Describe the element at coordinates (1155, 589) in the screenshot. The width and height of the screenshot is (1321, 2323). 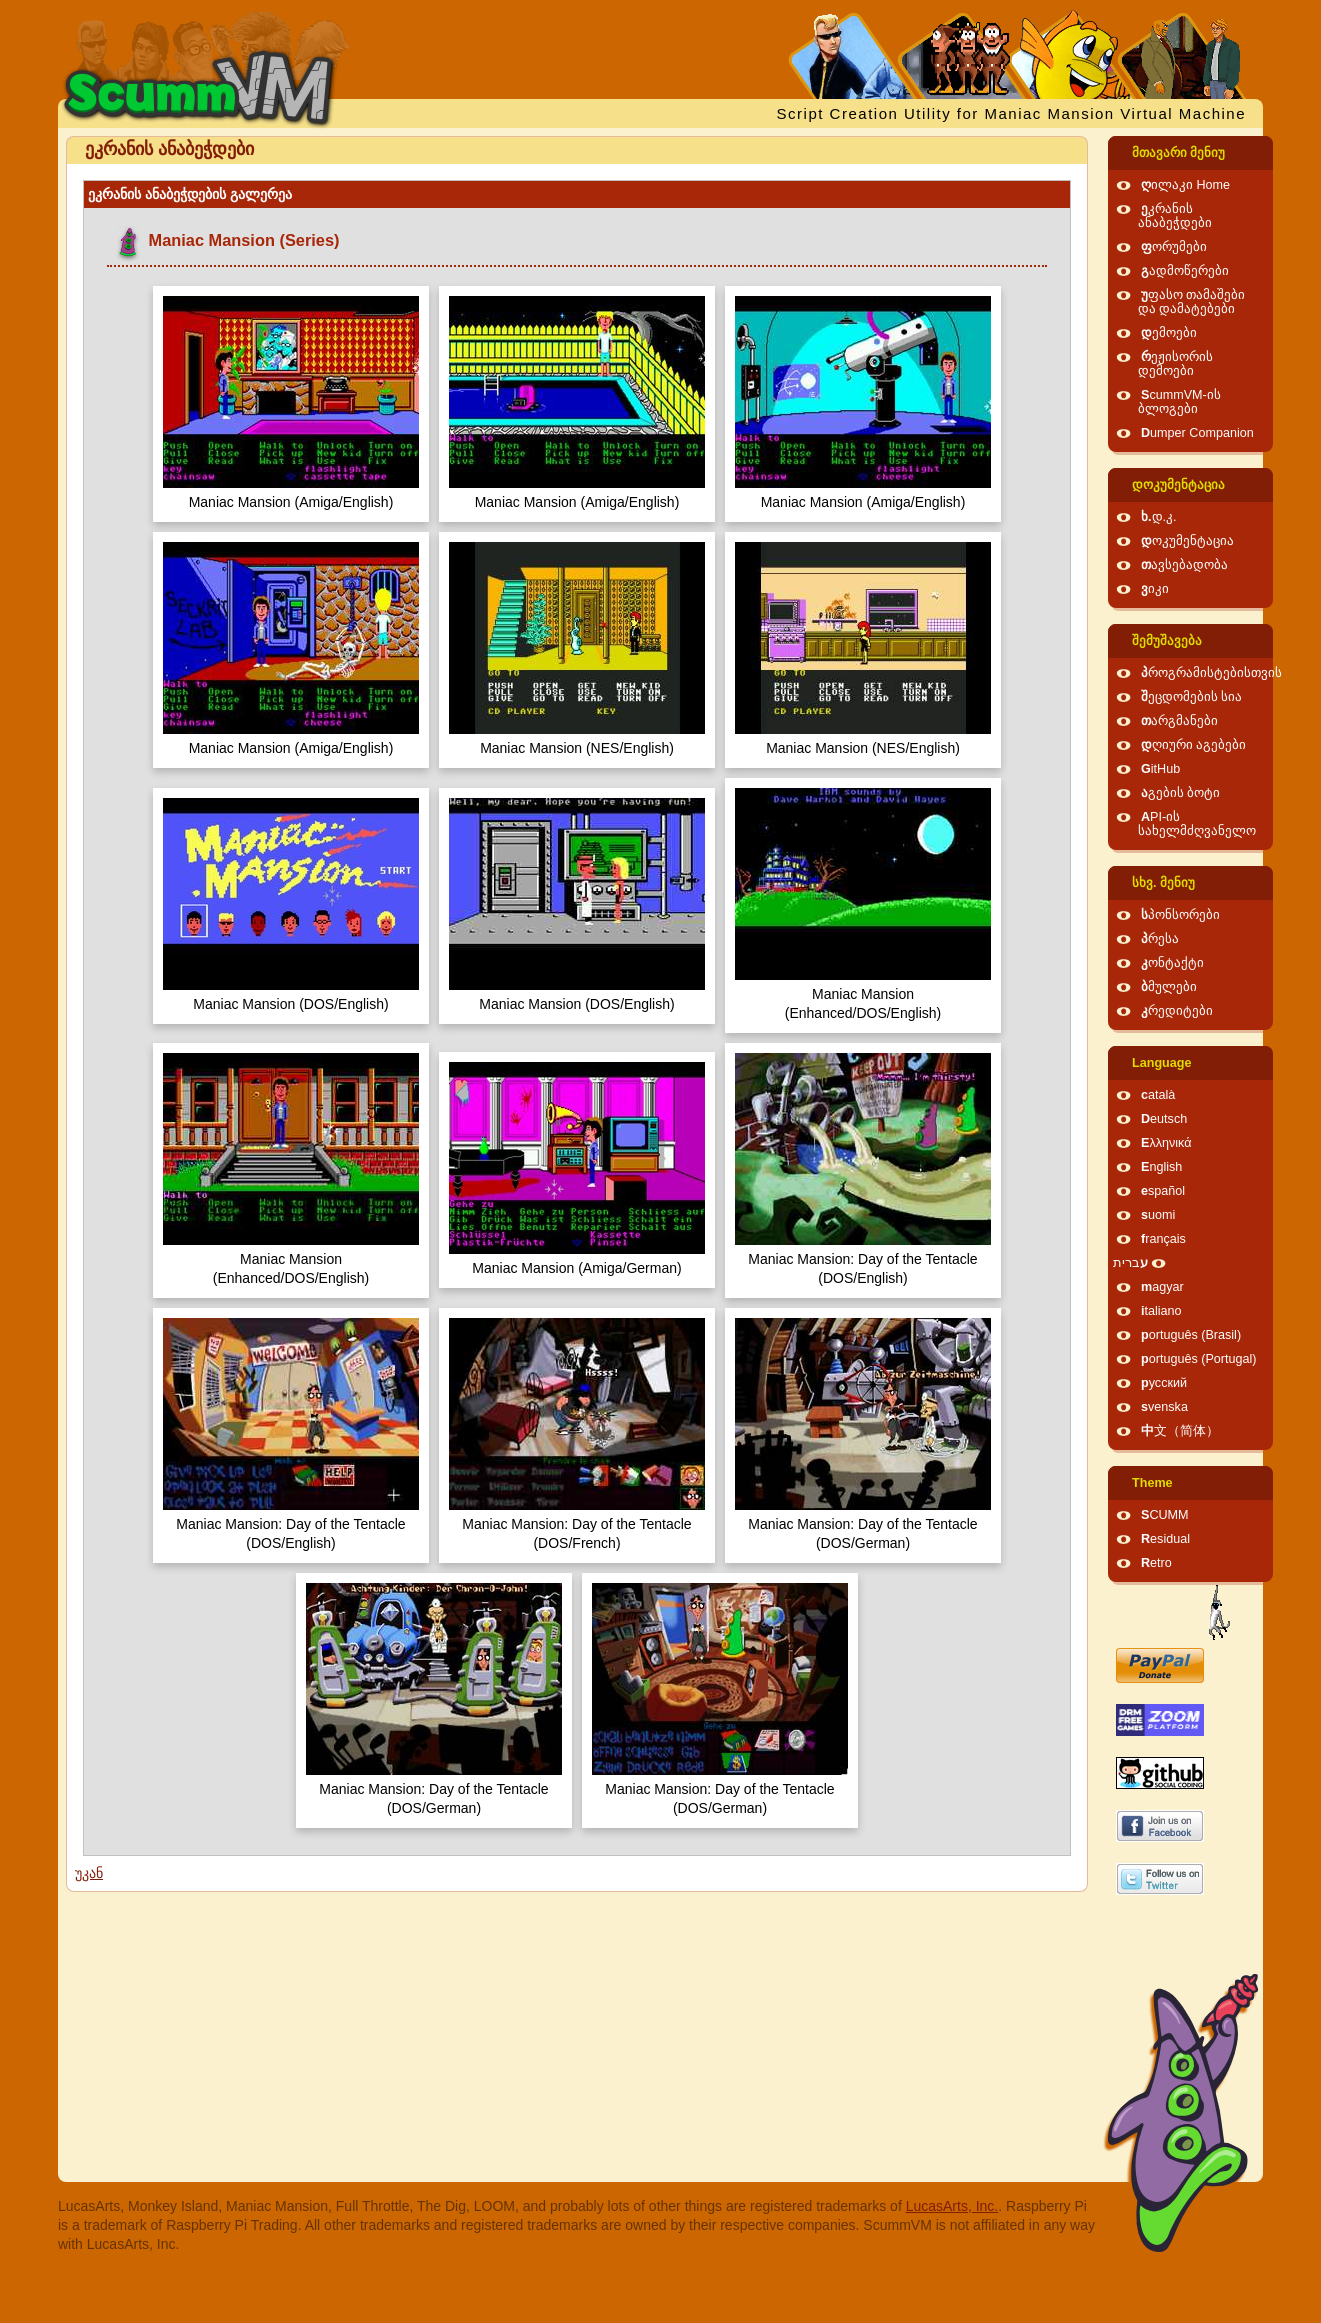
I see `ვიკი` at that location.